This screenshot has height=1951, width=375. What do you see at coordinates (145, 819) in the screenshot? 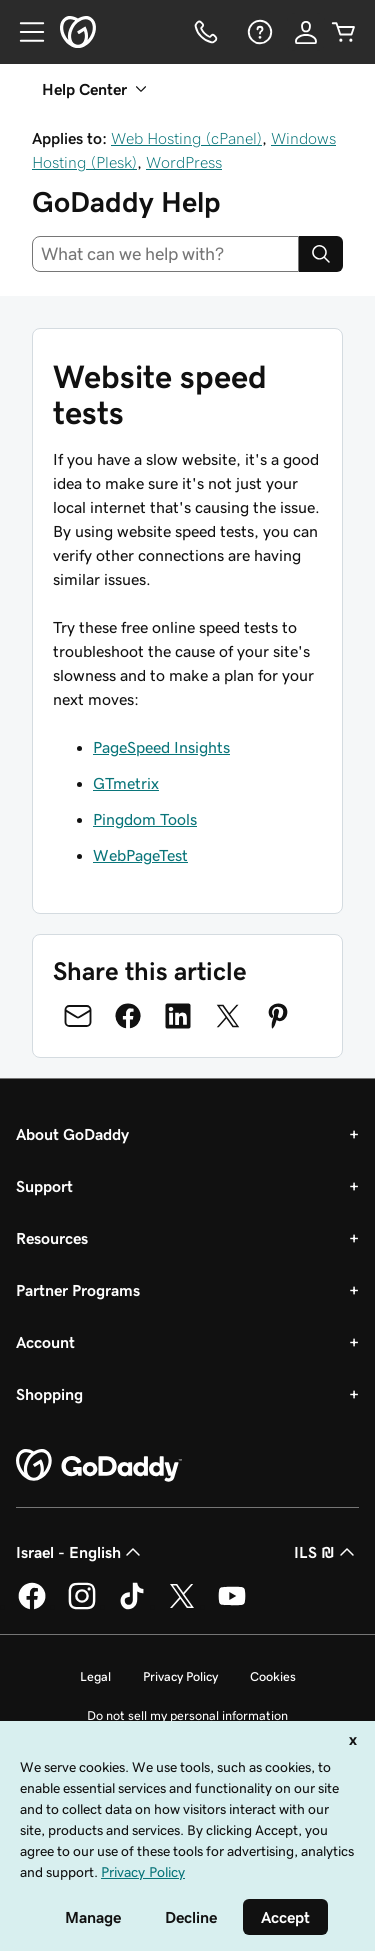
I see `Pingdom Tools` at bounding box center [145, 819].